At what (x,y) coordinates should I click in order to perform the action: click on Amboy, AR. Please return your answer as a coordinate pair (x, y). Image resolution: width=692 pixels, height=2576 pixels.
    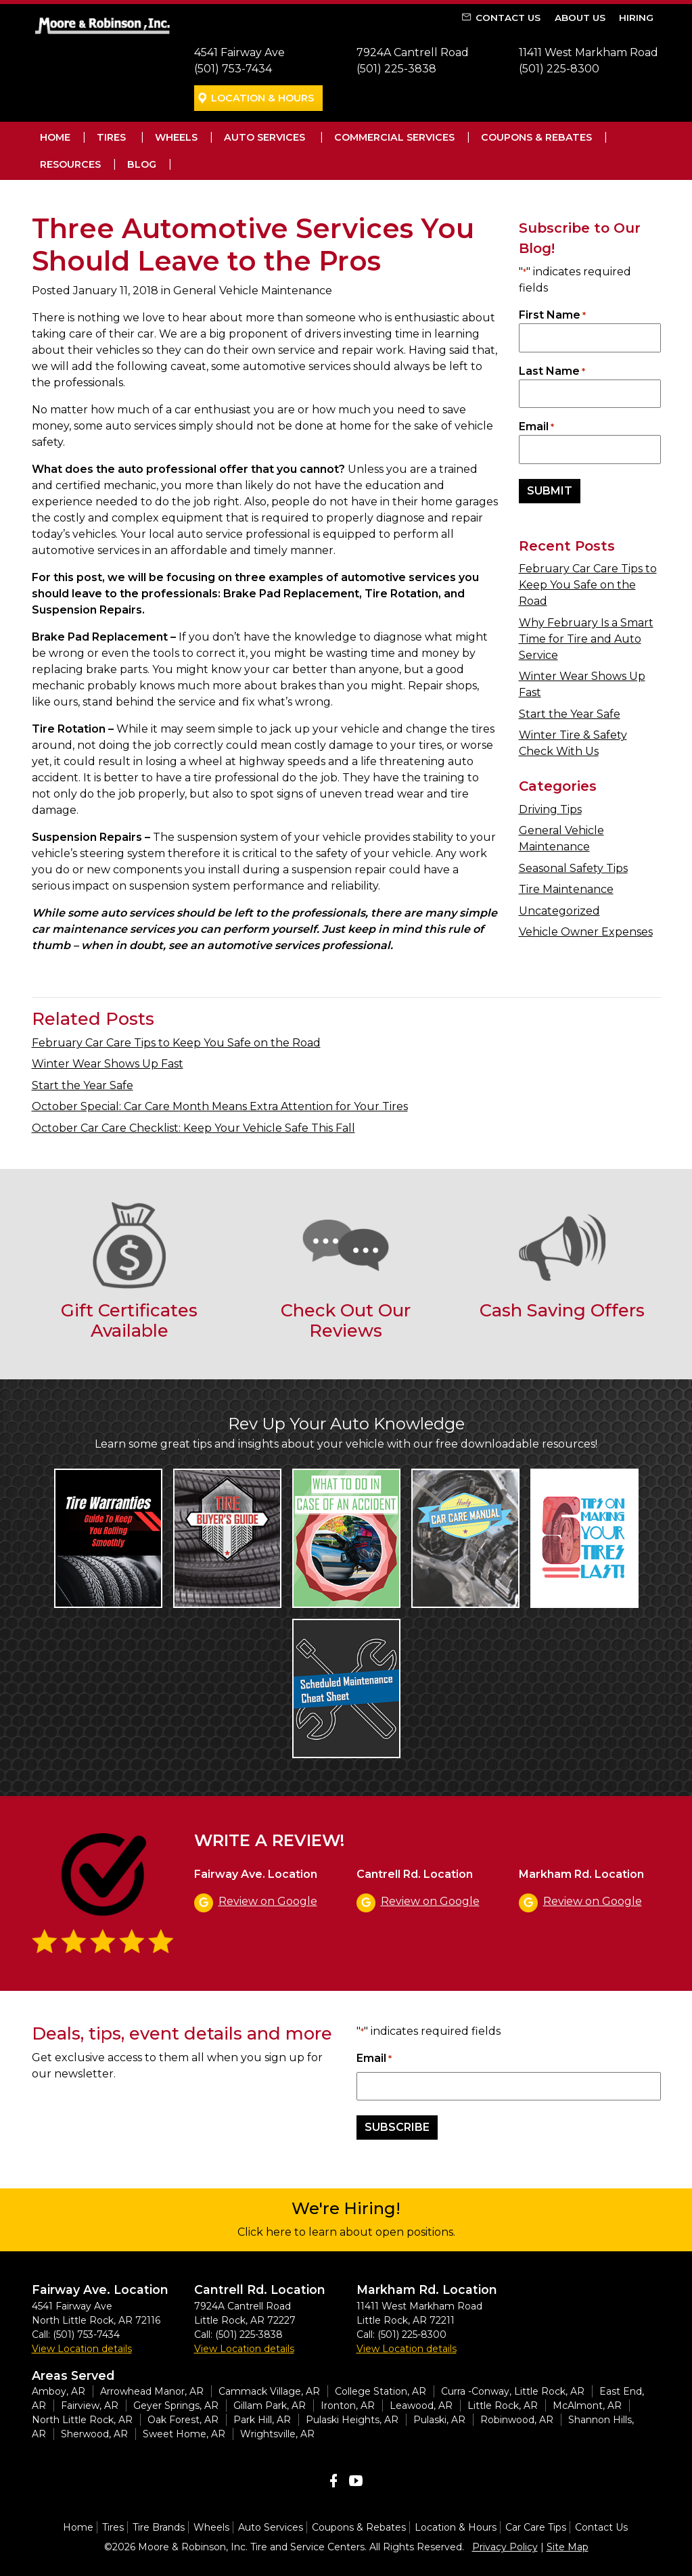
    Looking at the image, I should click on (58, 2391).